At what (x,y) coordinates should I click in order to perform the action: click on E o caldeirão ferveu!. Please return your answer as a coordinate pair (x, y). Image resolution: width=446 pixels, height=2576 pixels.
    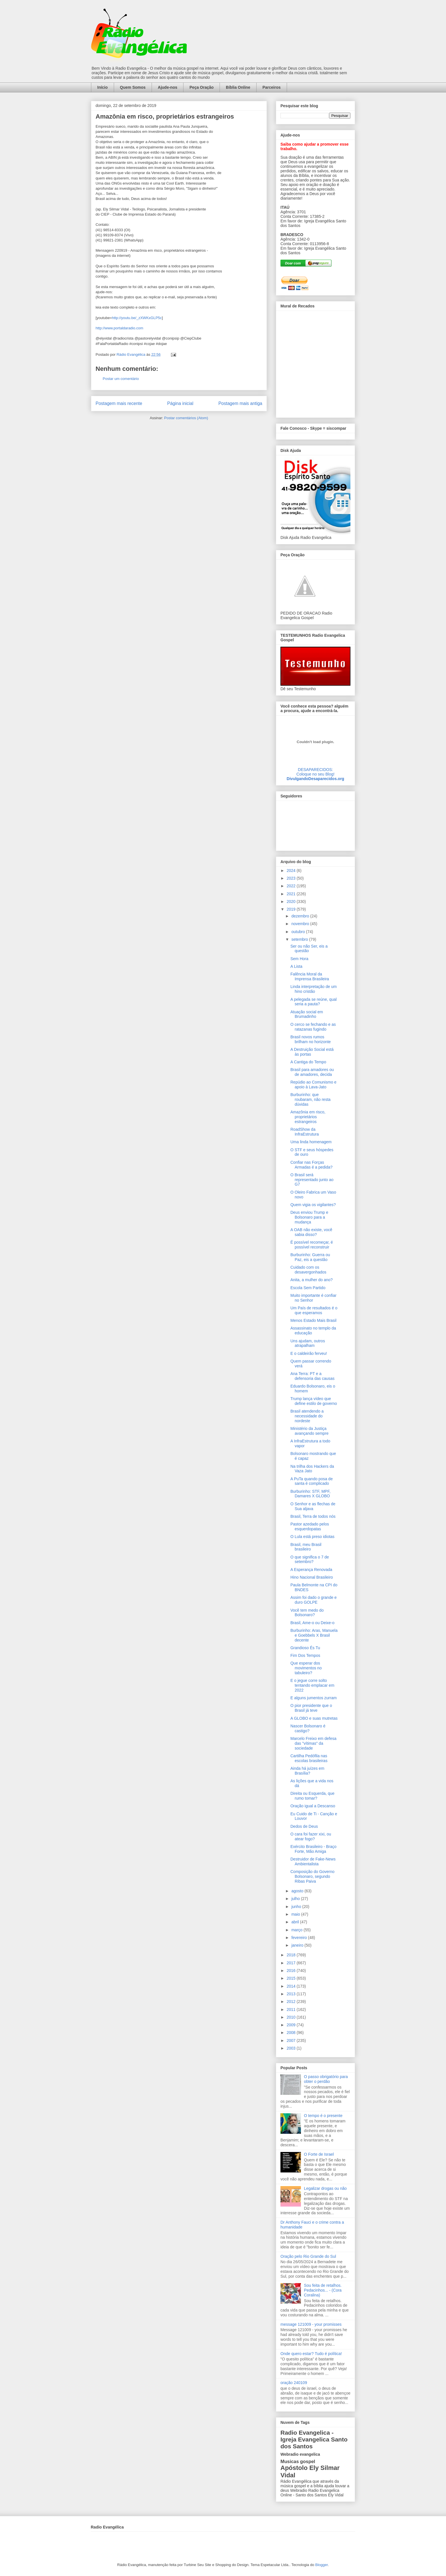
    Looking at the image, I should click on (308, 1353).